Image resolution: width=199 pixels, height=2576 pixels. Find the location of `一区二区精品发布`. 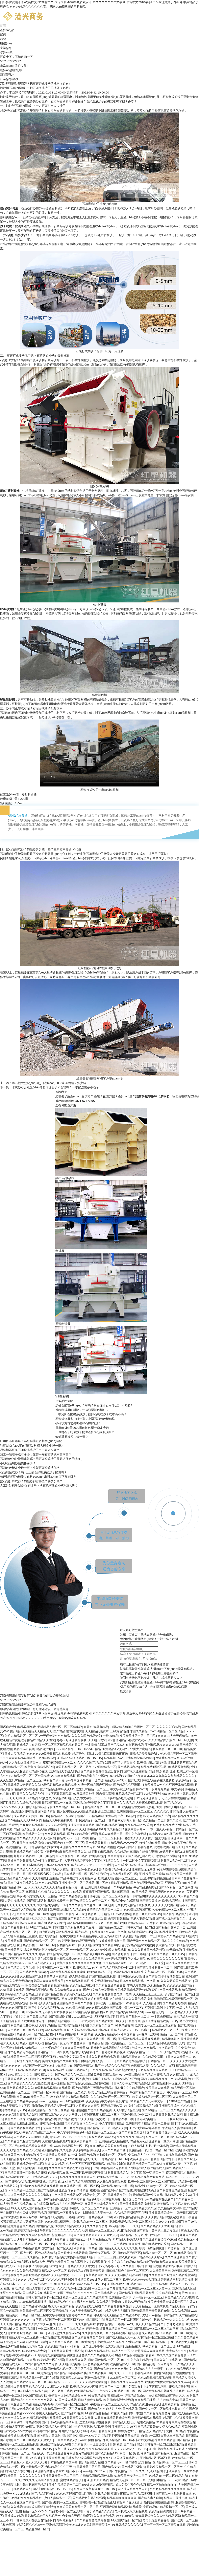

一区二区精品发布 is located at coordinates (175, 2475).